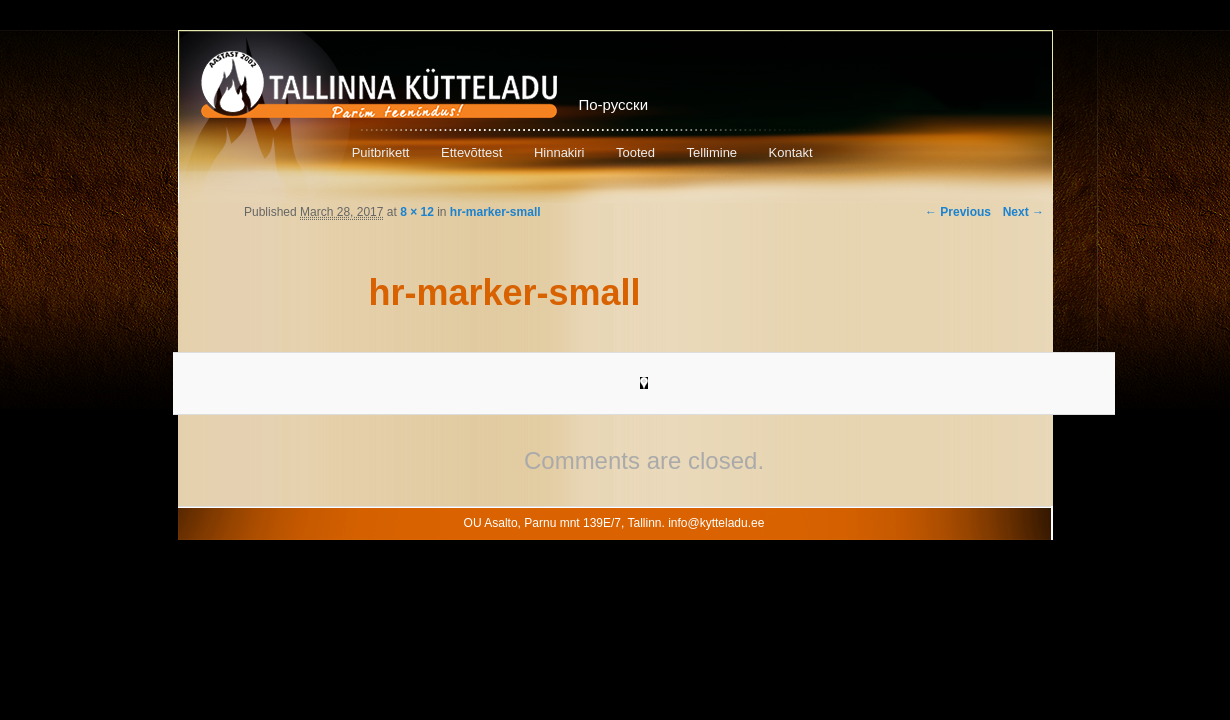 This screenshot has width=1230, height=720. What do you see at coordinates (635, 152) in the screenshot?
I see `Tooted` at bounding box center [635, 152].